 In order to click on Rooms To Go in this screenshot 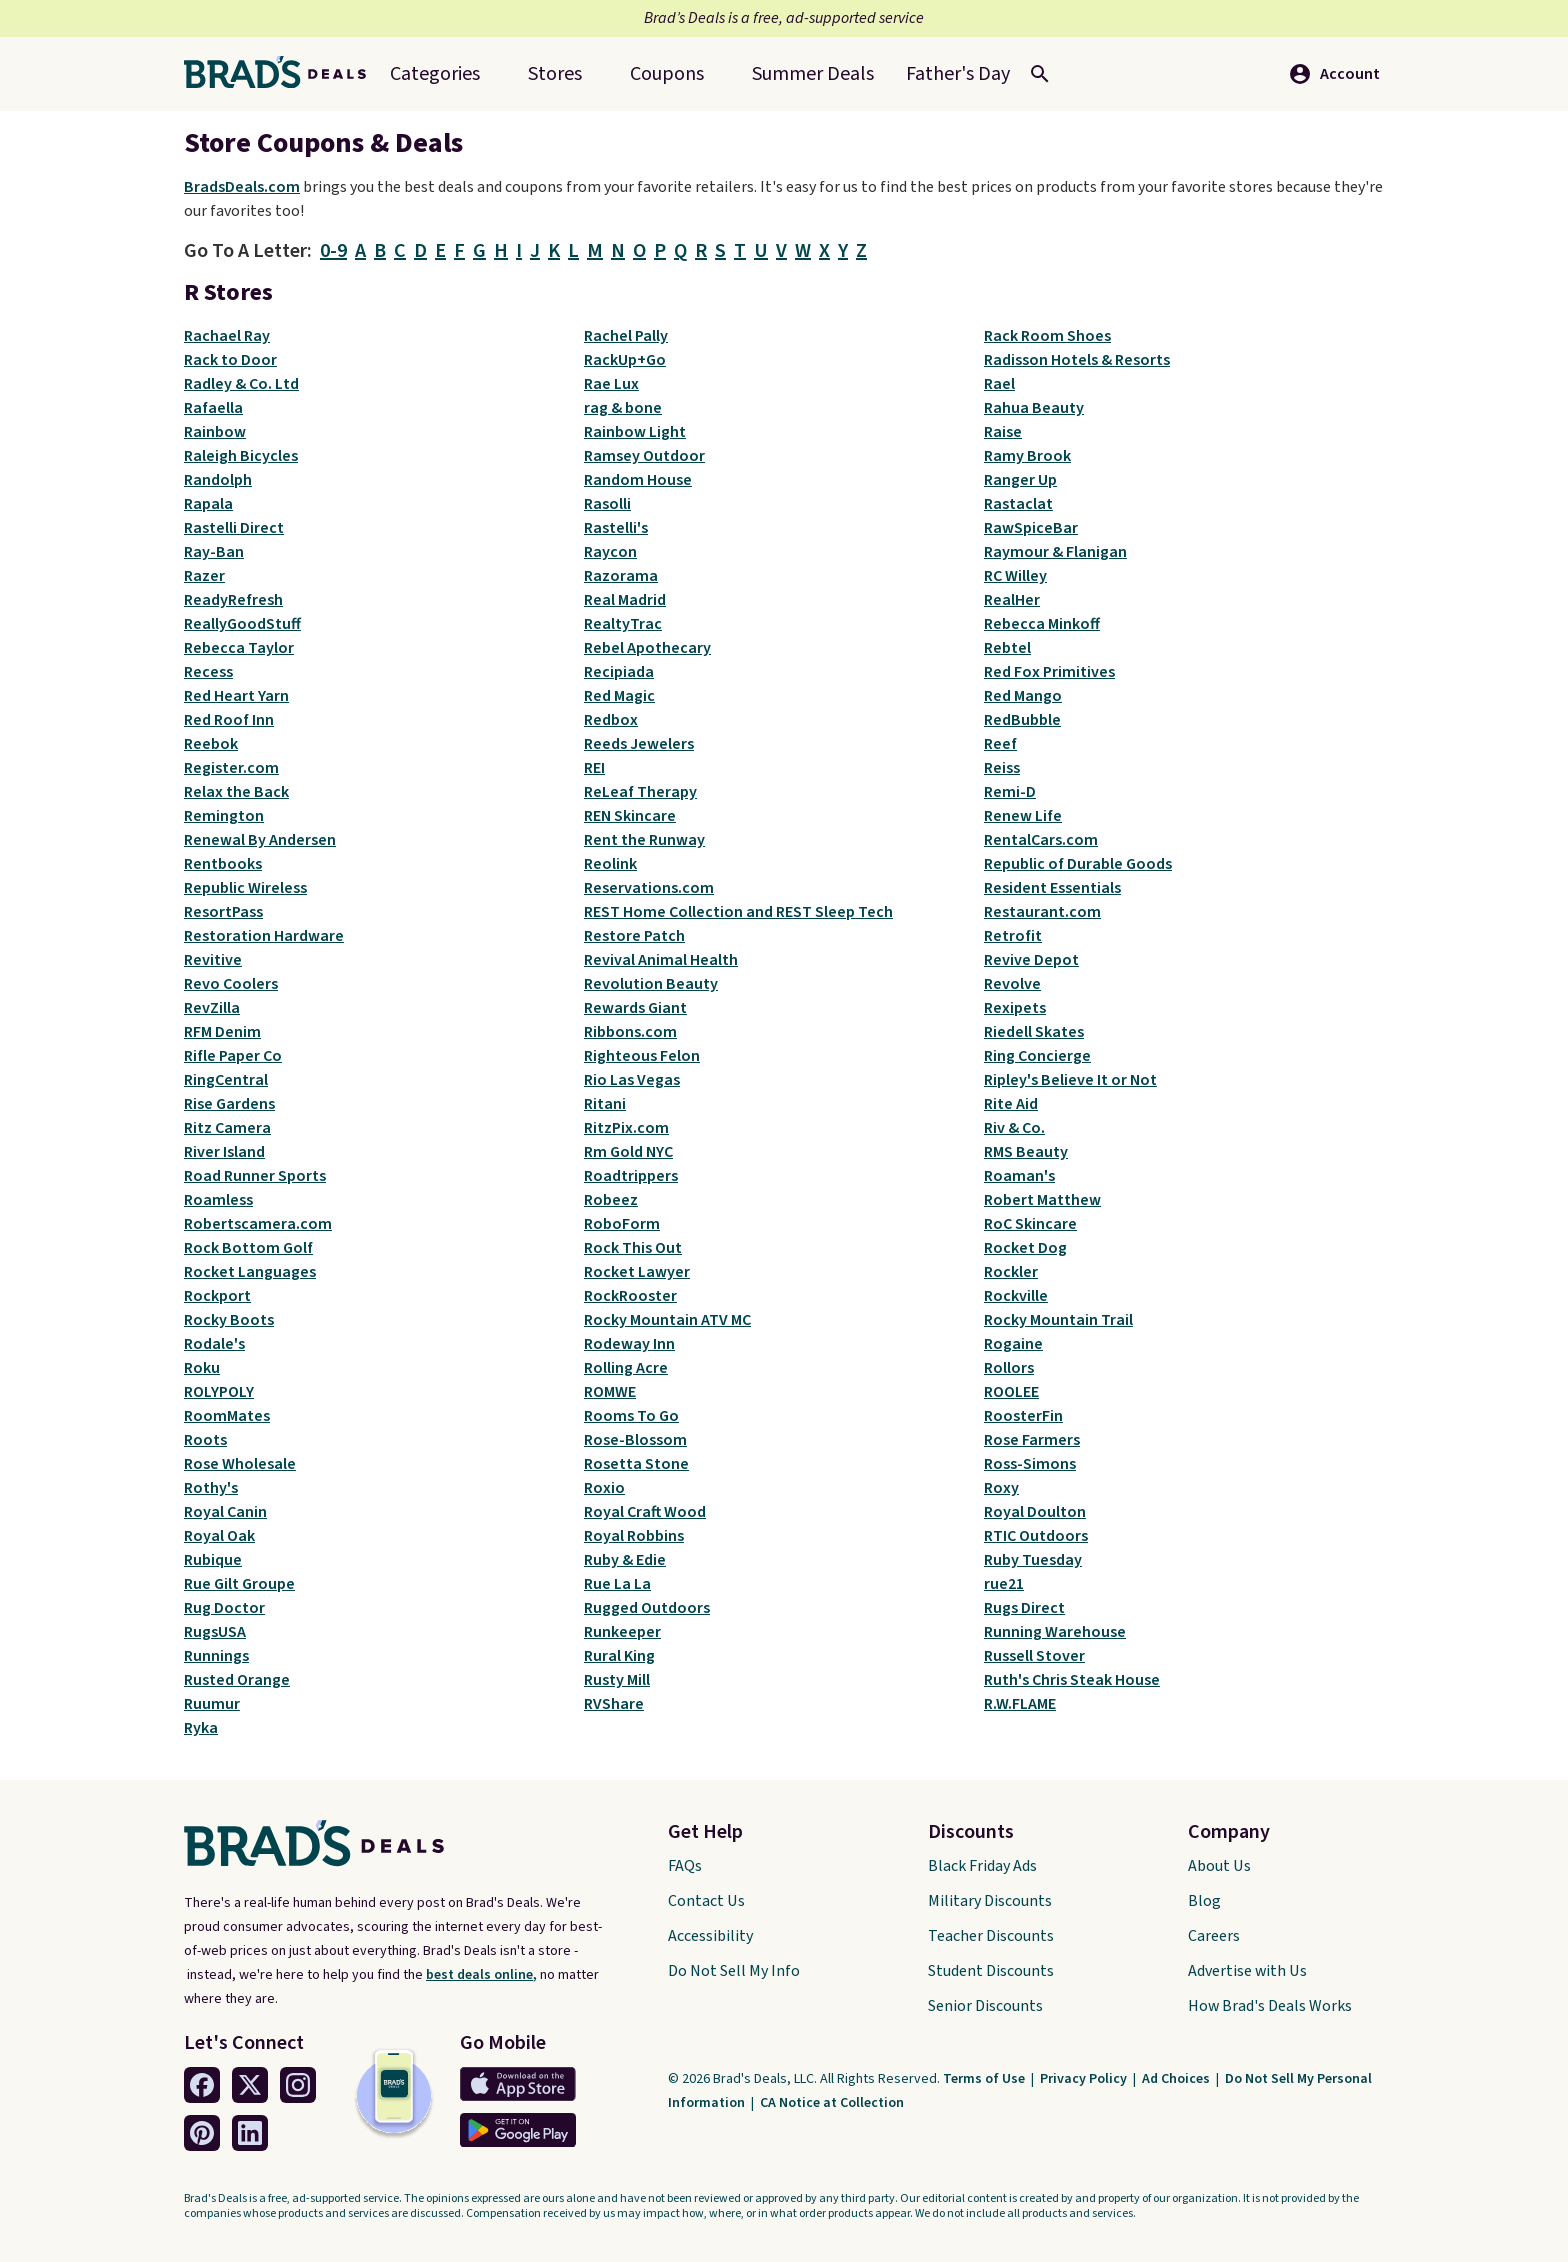, I will do `click(631, 1416)`.